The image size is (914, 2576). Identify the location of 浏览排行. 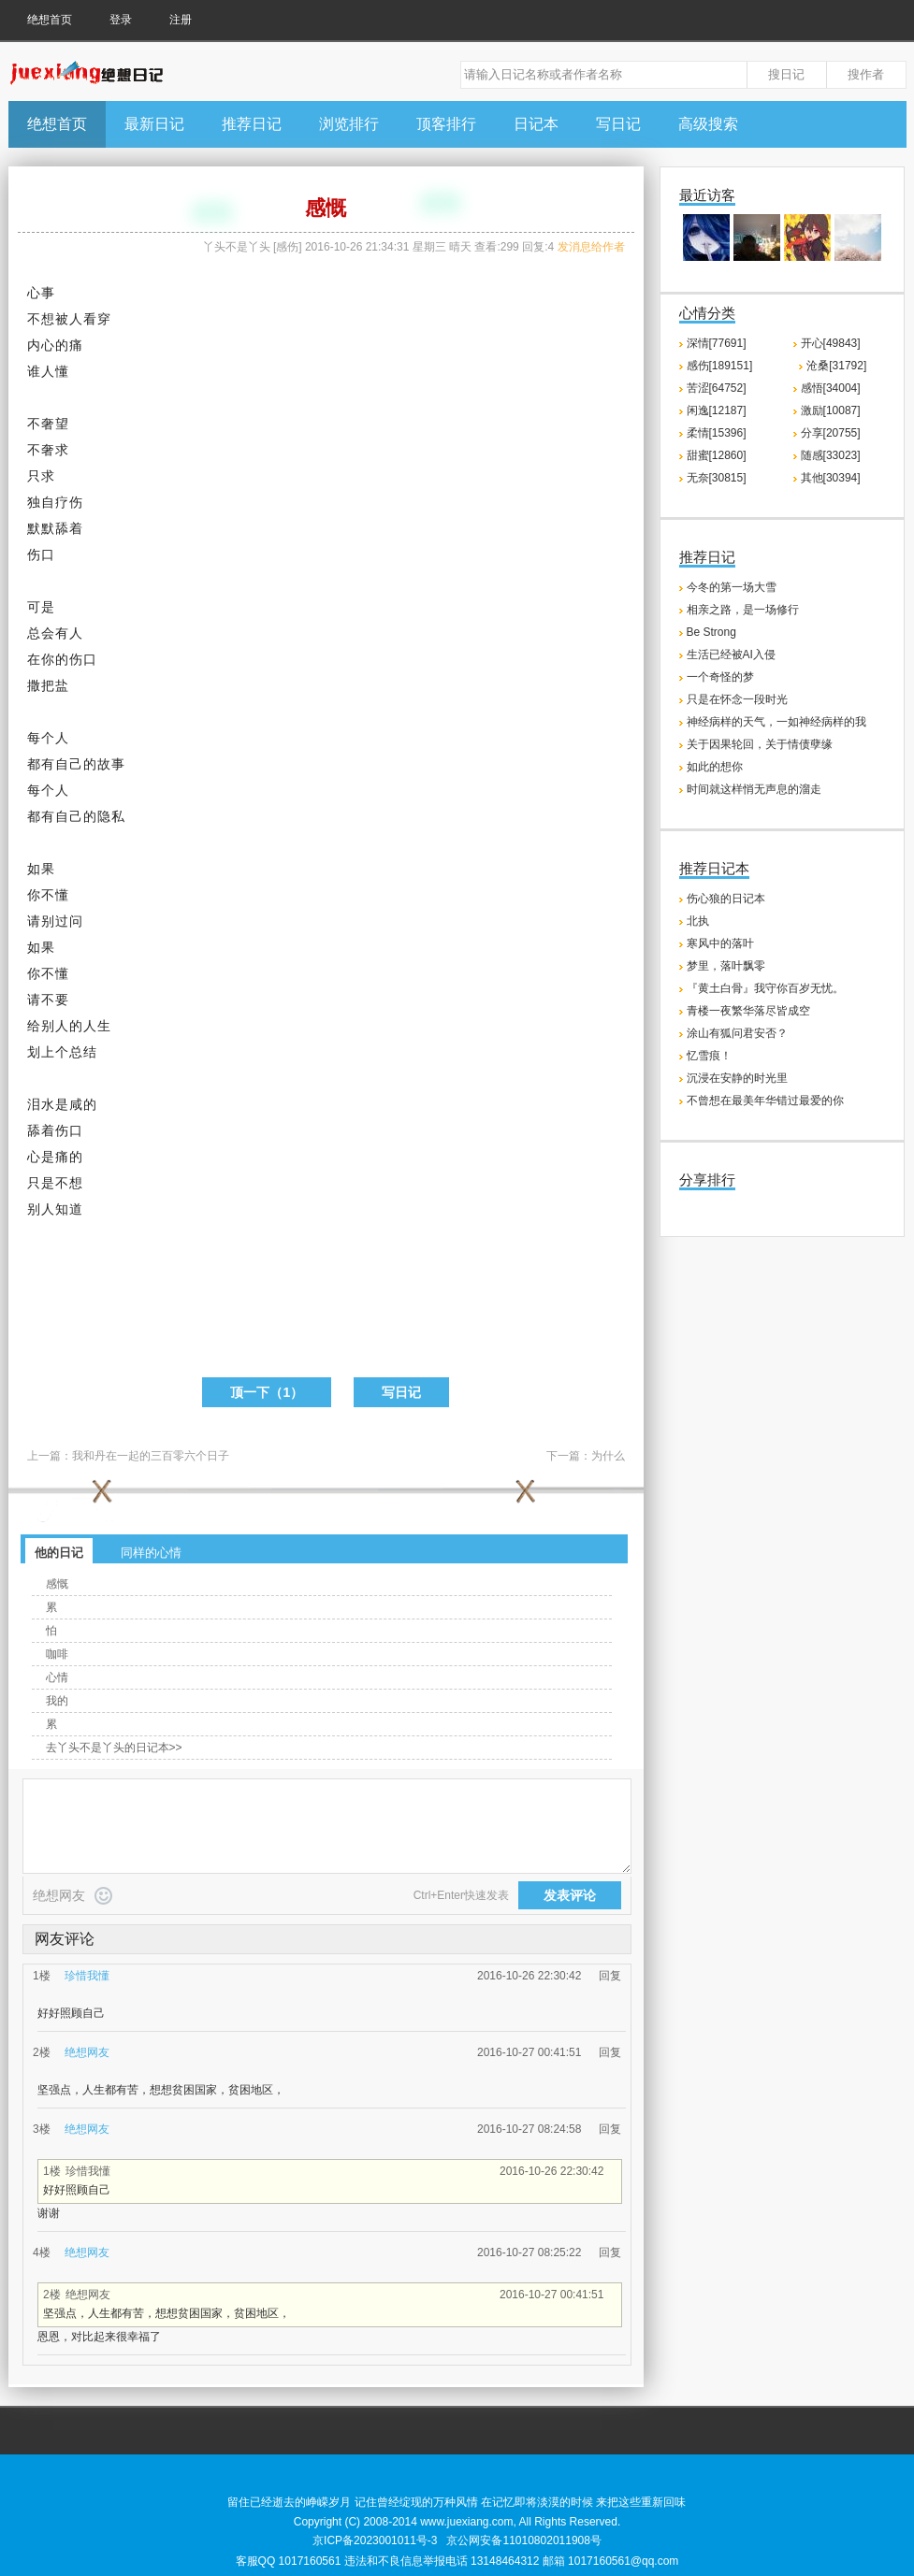
(349, 124).